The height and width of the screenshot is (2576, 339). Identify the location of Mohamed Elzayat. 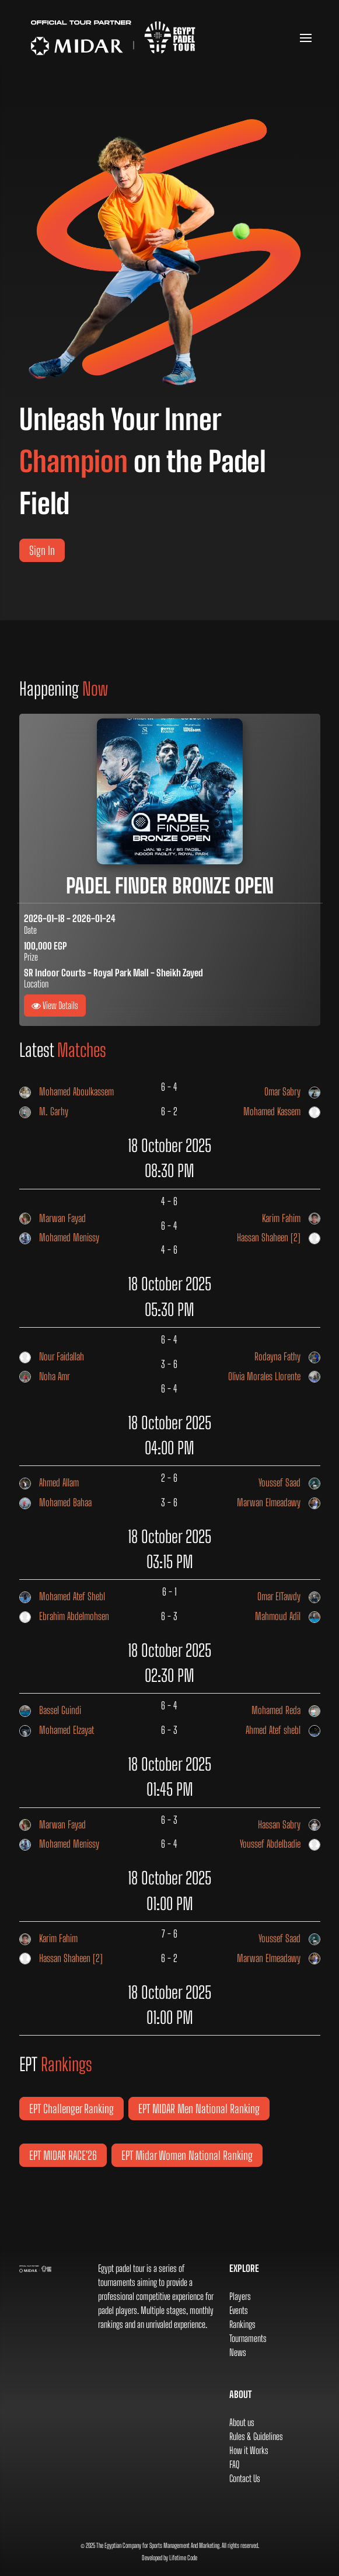
(56, 1730).